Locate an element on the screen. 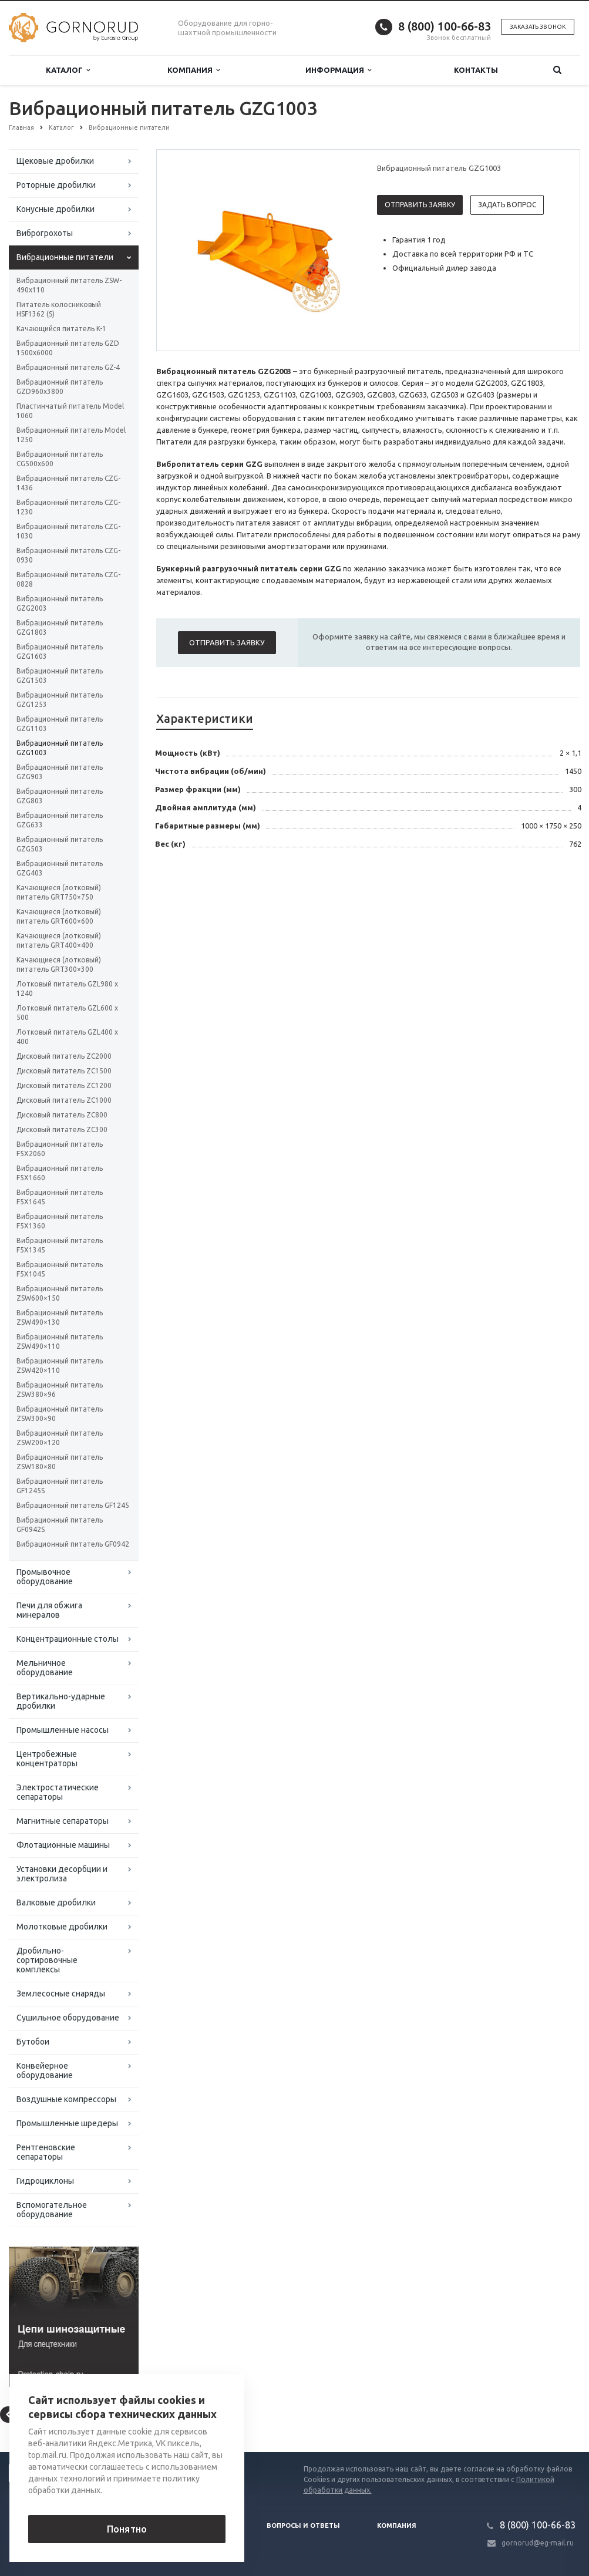 The width and height of the screenshot is (589, 2576). Каталог is located at coordinates (68, 70).